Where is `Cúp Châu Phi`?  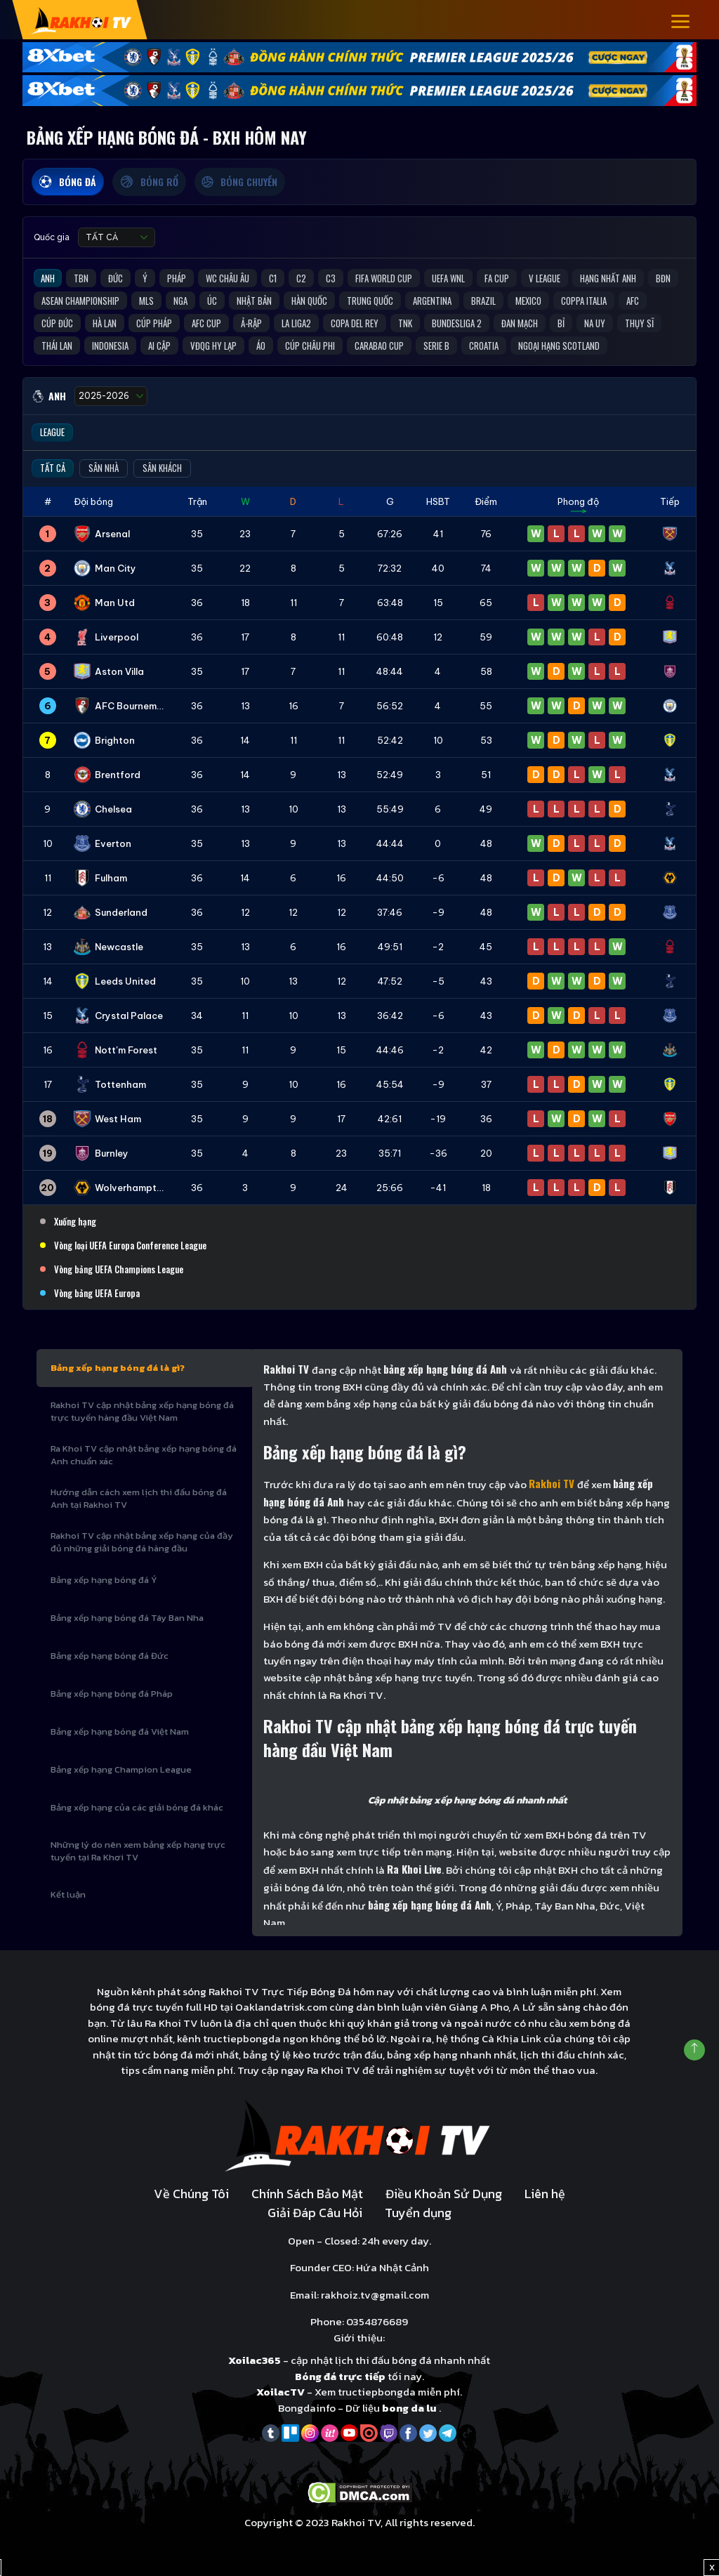 Cúp Châu Phi is located at coordinates (310, 346).